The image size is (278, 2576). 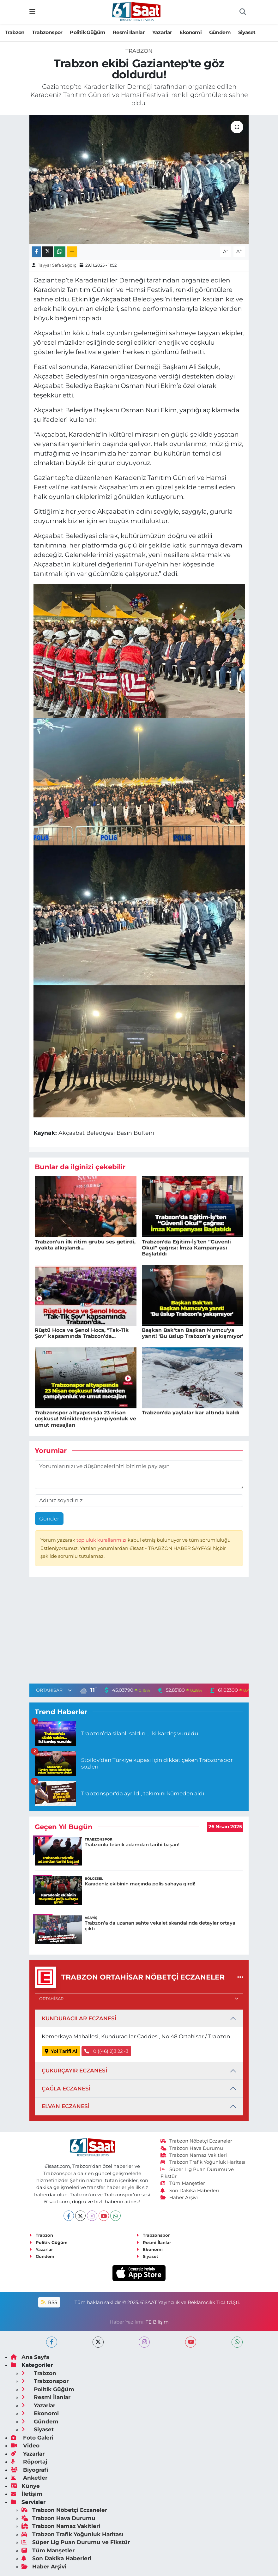 What do you see at coordinates (66, 2088) in the screenshot?
I see `ÇAĞLA ECZANESİ` at bounding box center [66, 2088].